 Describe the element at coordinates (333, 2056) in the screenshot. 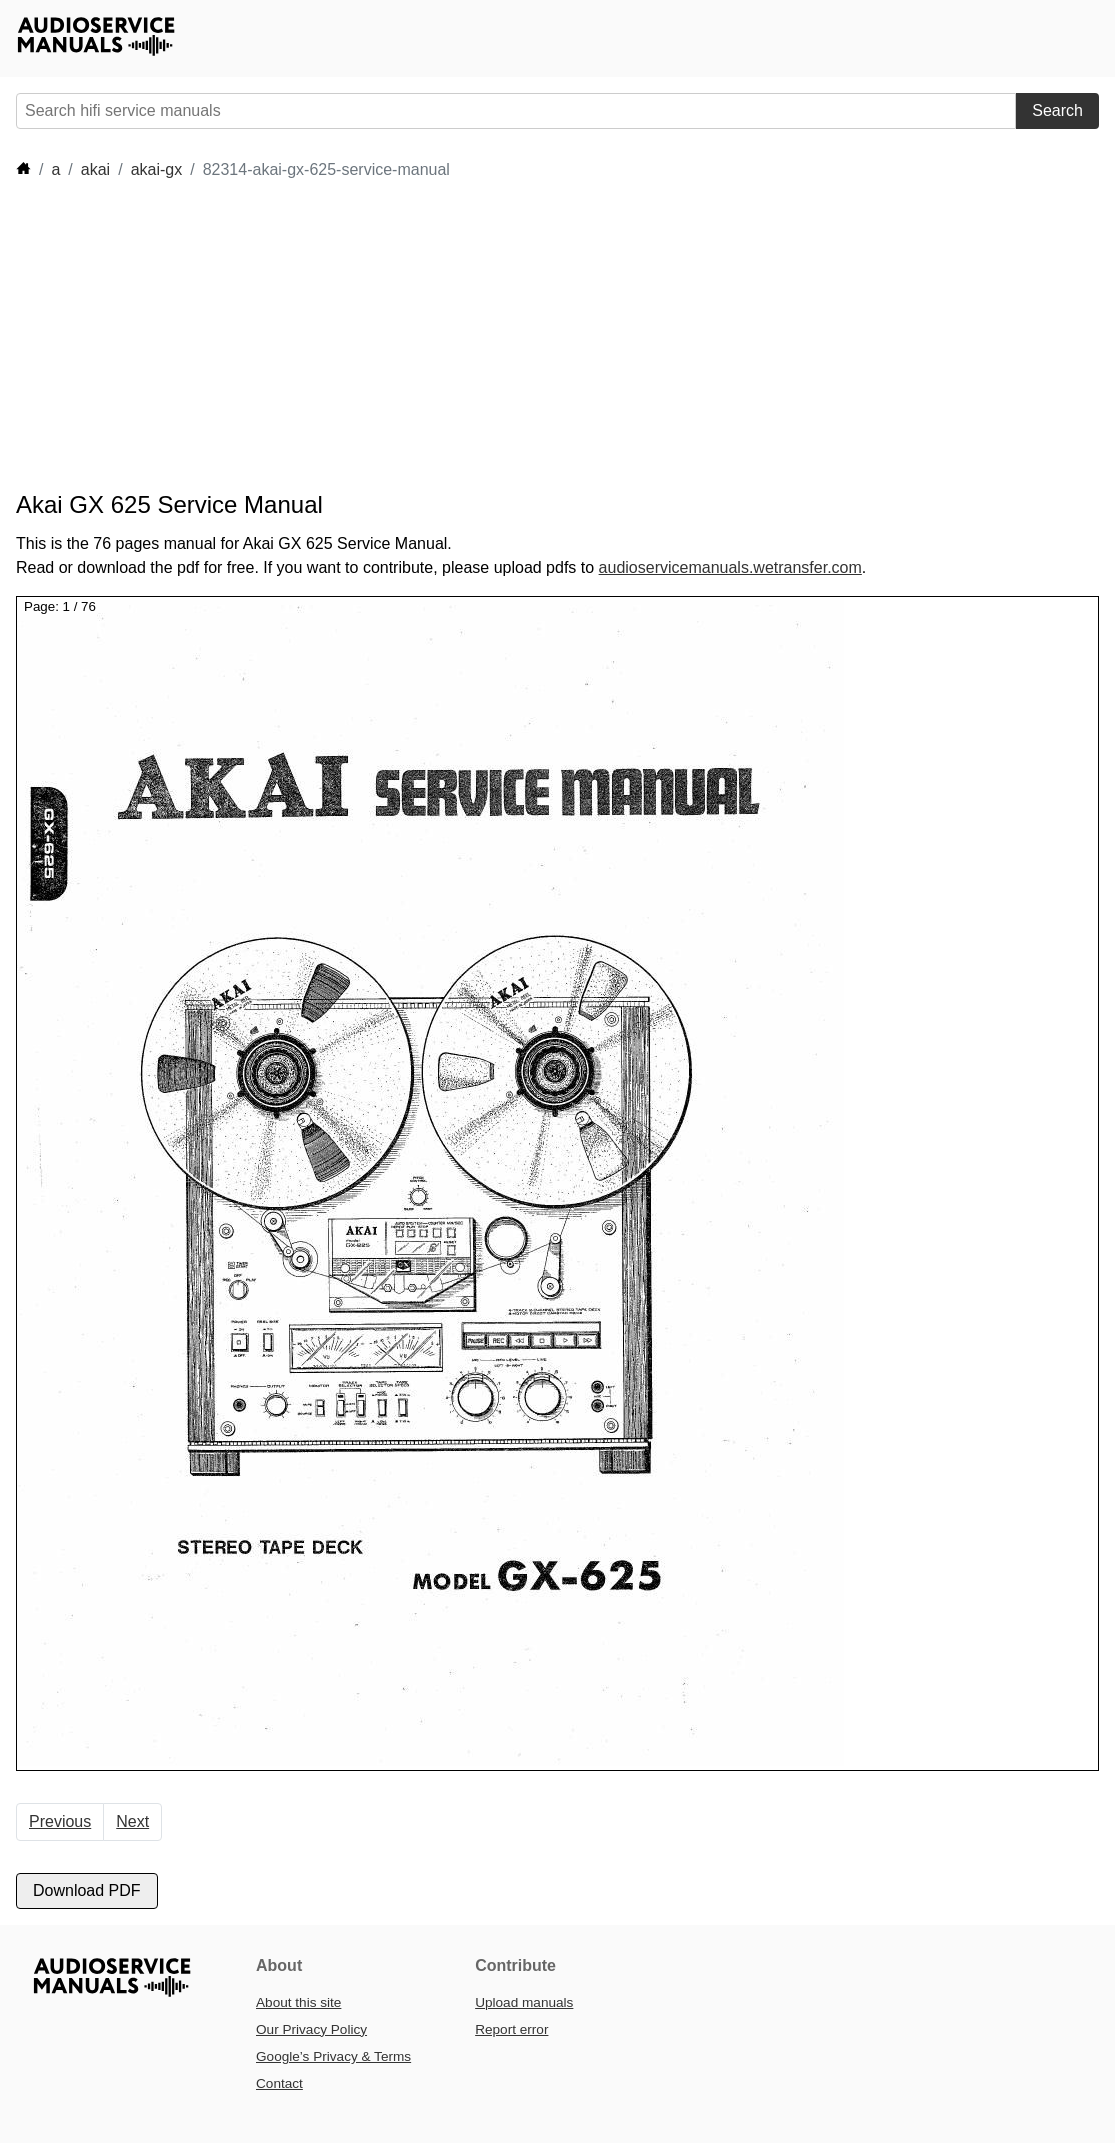

I see `Google’s Privacy & Terms` at that location.